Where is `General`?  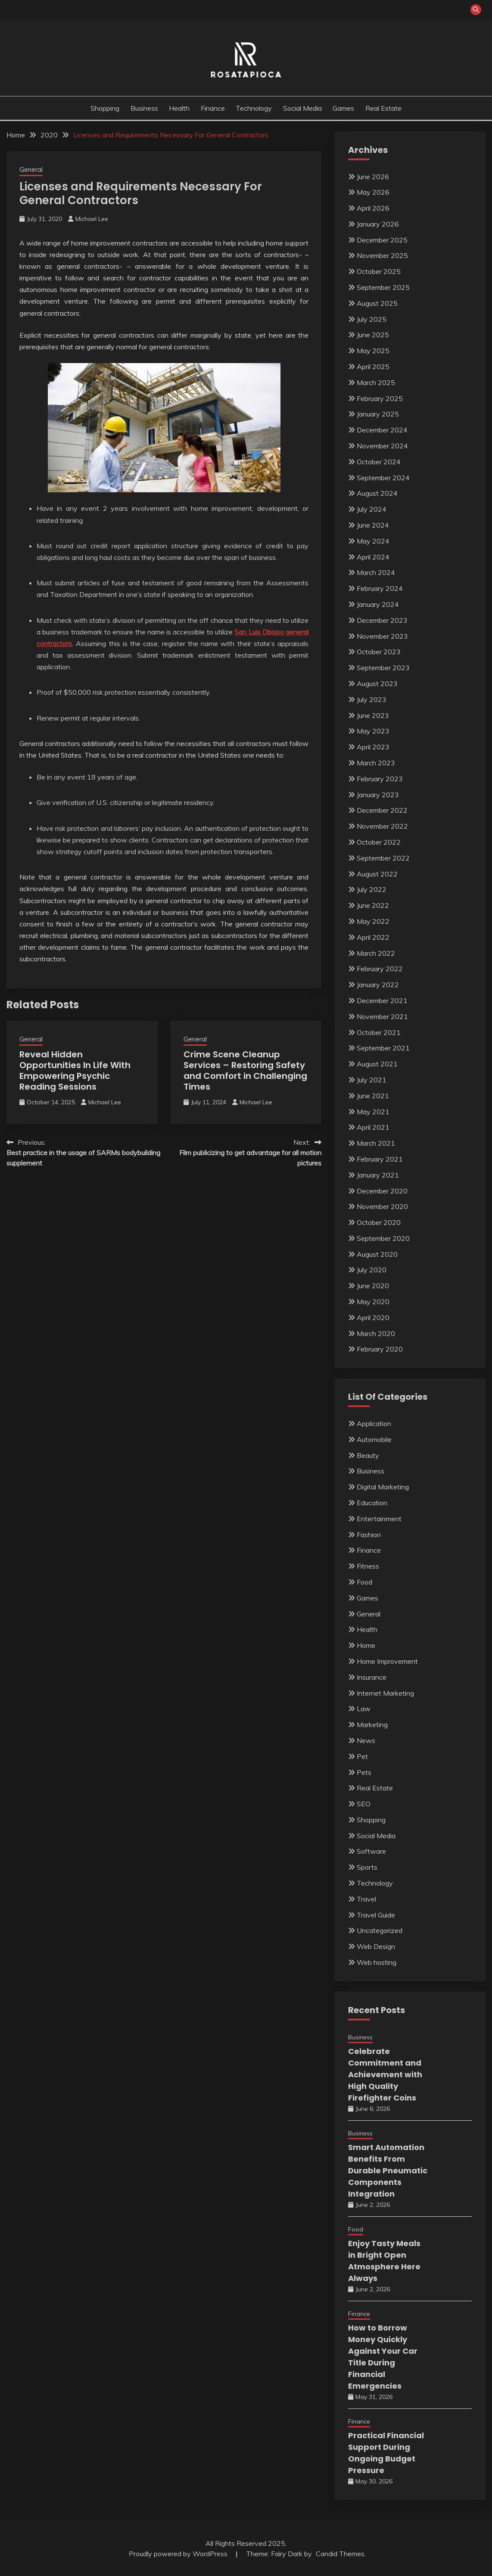
General is located at coordinates (31, 169).